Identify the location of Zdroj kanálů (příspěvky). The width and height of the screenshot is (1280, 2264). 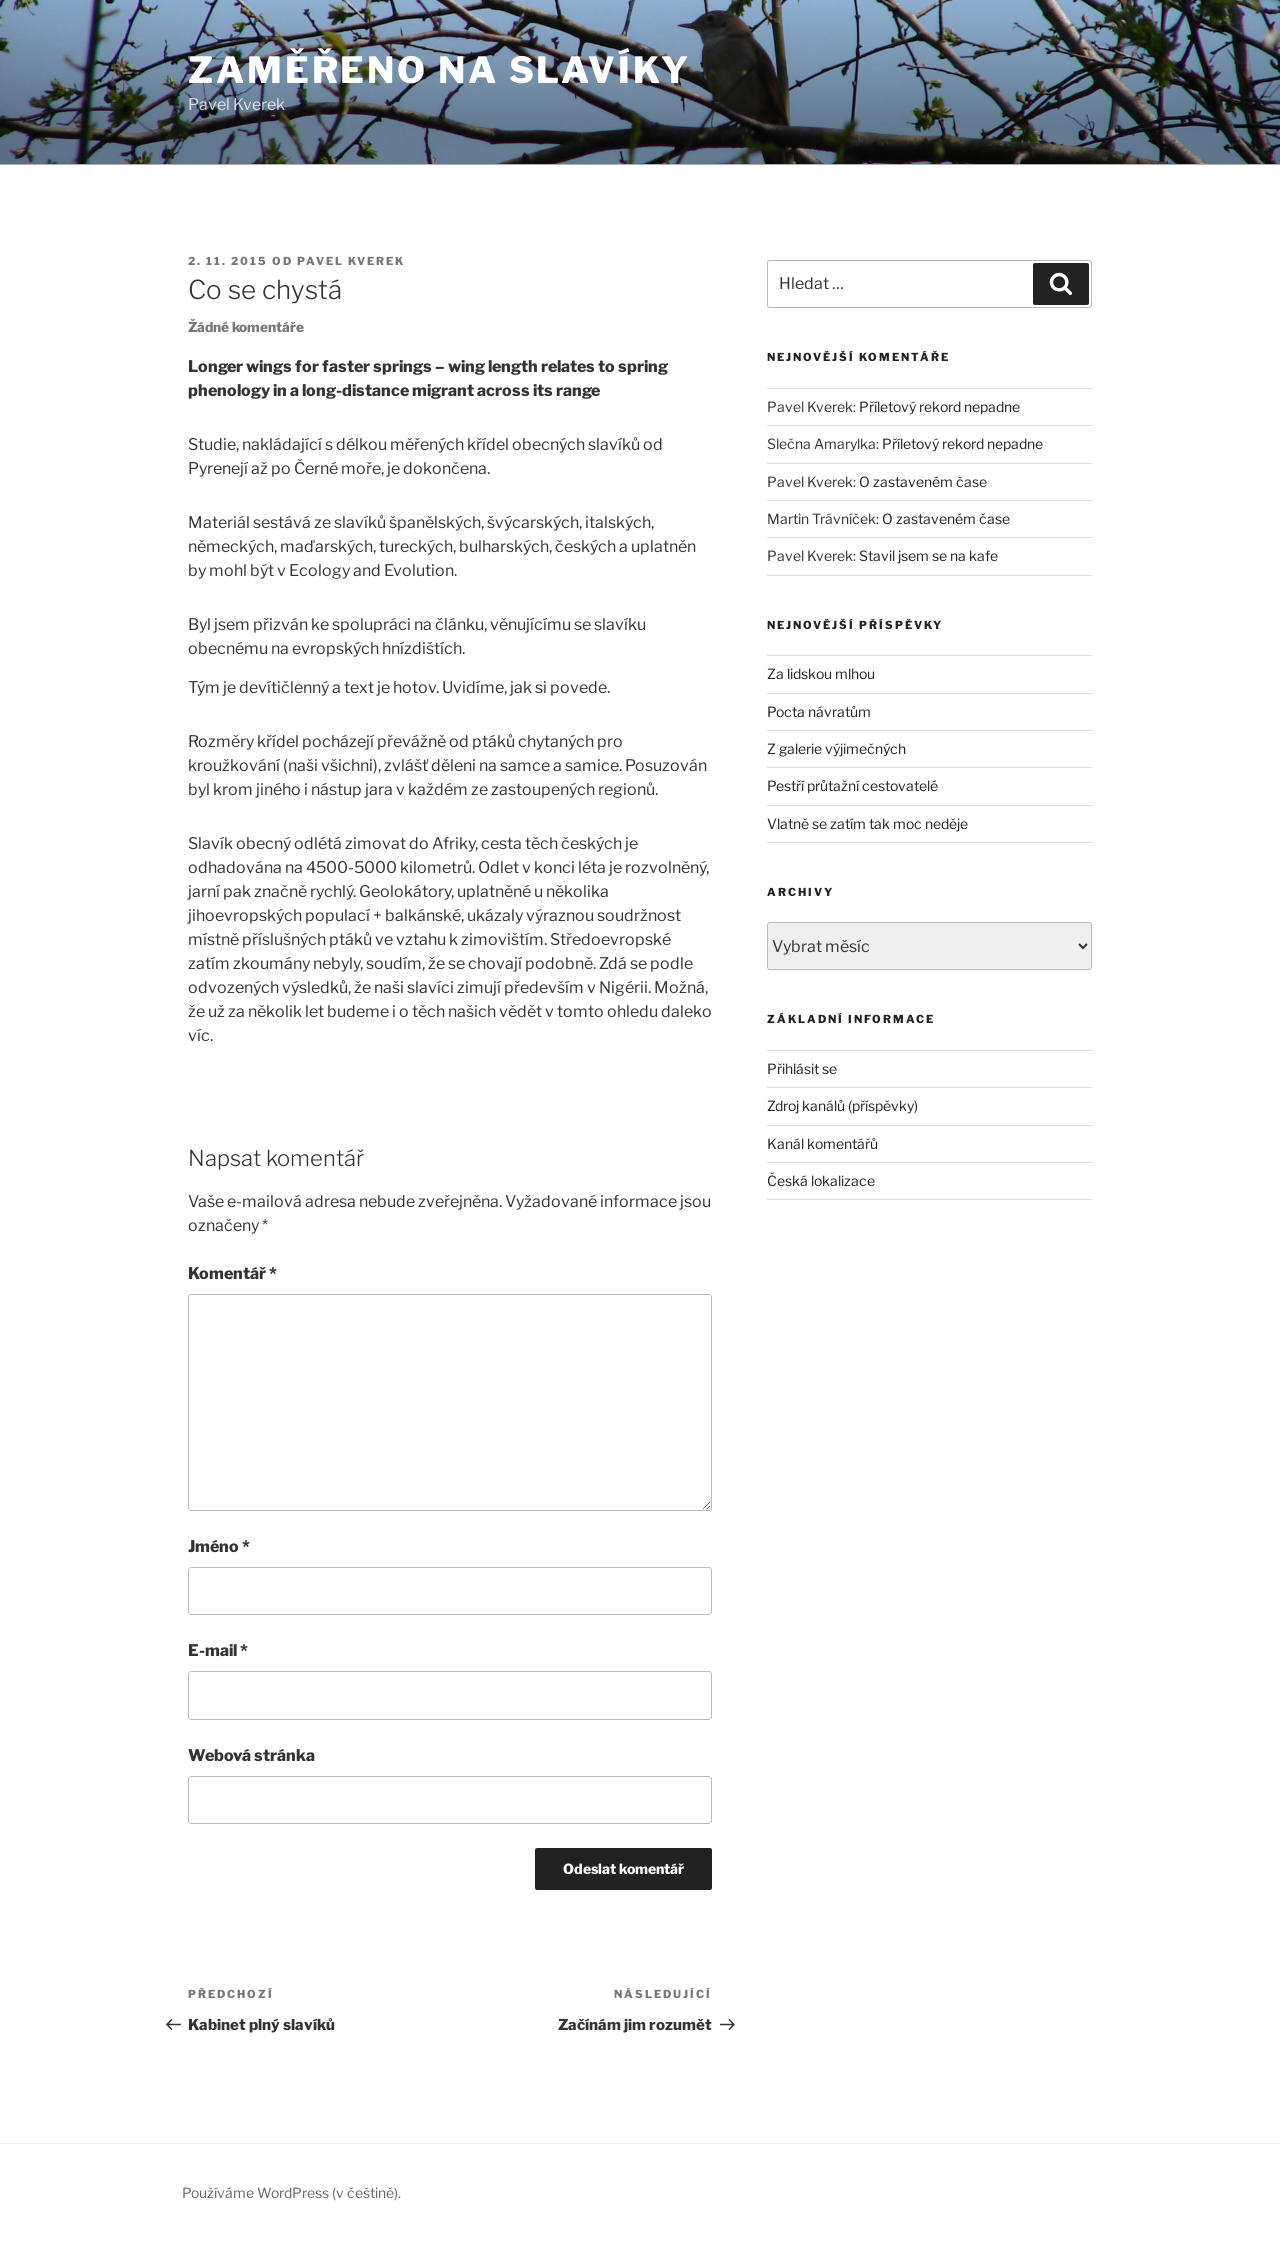
(842, 1105).